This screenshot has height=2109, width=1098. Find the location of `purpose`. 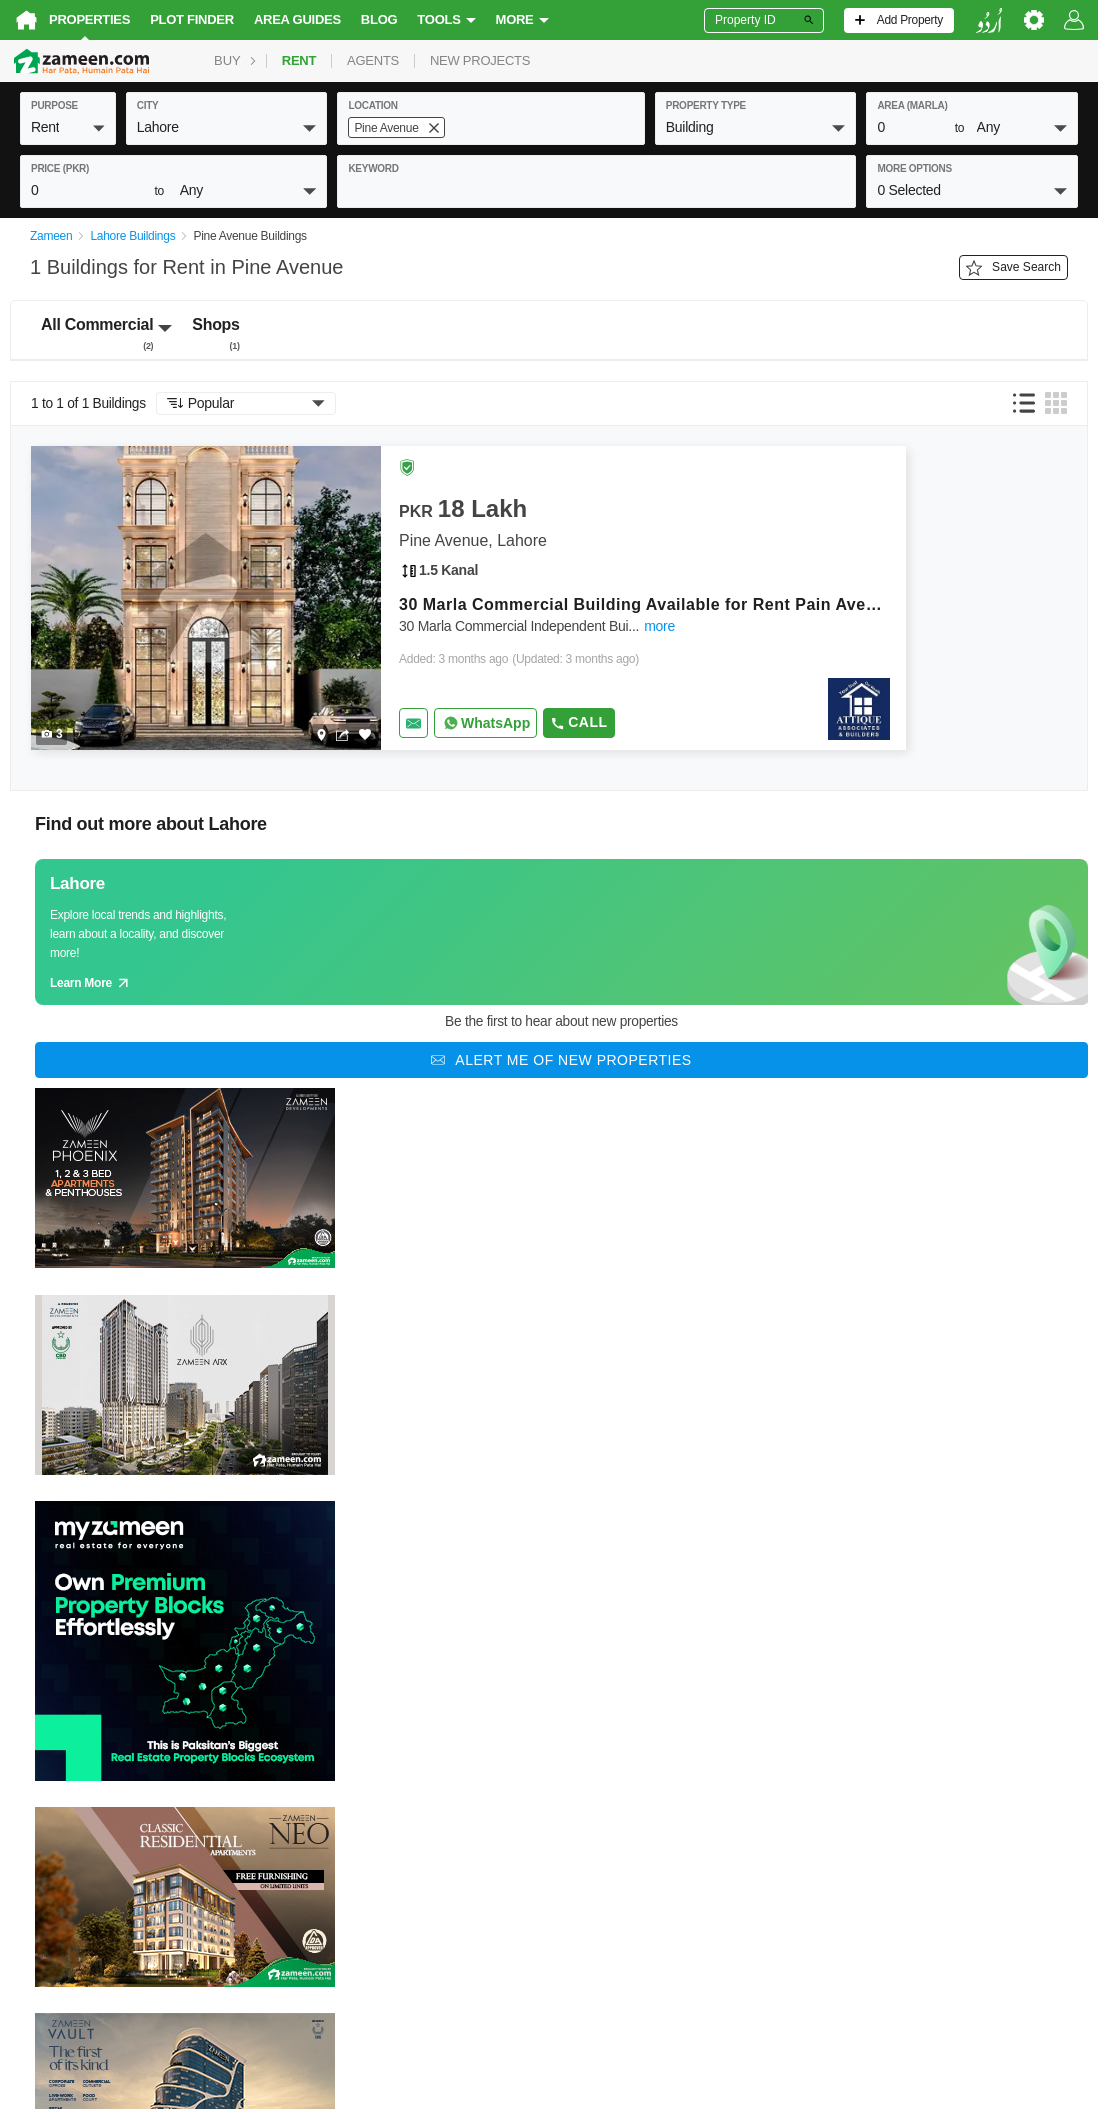

purpose is located at coordinates (54, 105).